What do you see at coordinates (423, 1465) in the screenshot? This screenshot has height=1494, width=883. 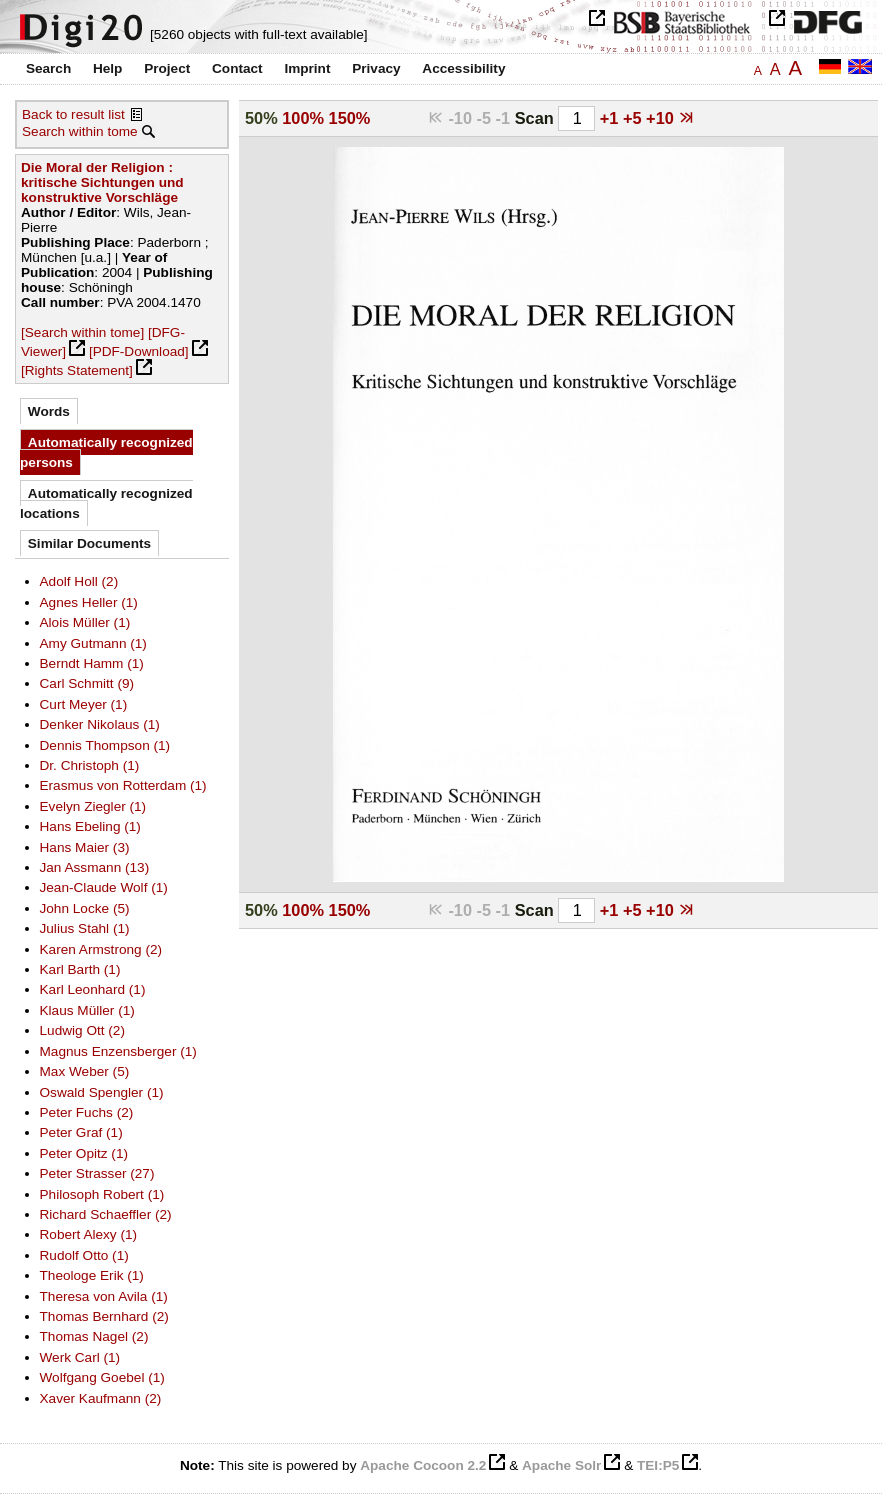 I see `Apache Cocoon 2.2` at bounding box center [423, 1465].